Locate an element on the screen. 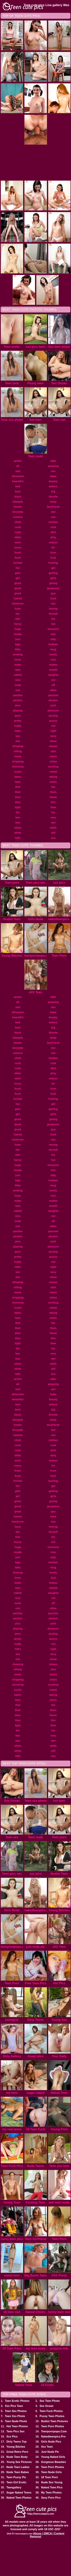  sweet is located at coordinates (53, 771).